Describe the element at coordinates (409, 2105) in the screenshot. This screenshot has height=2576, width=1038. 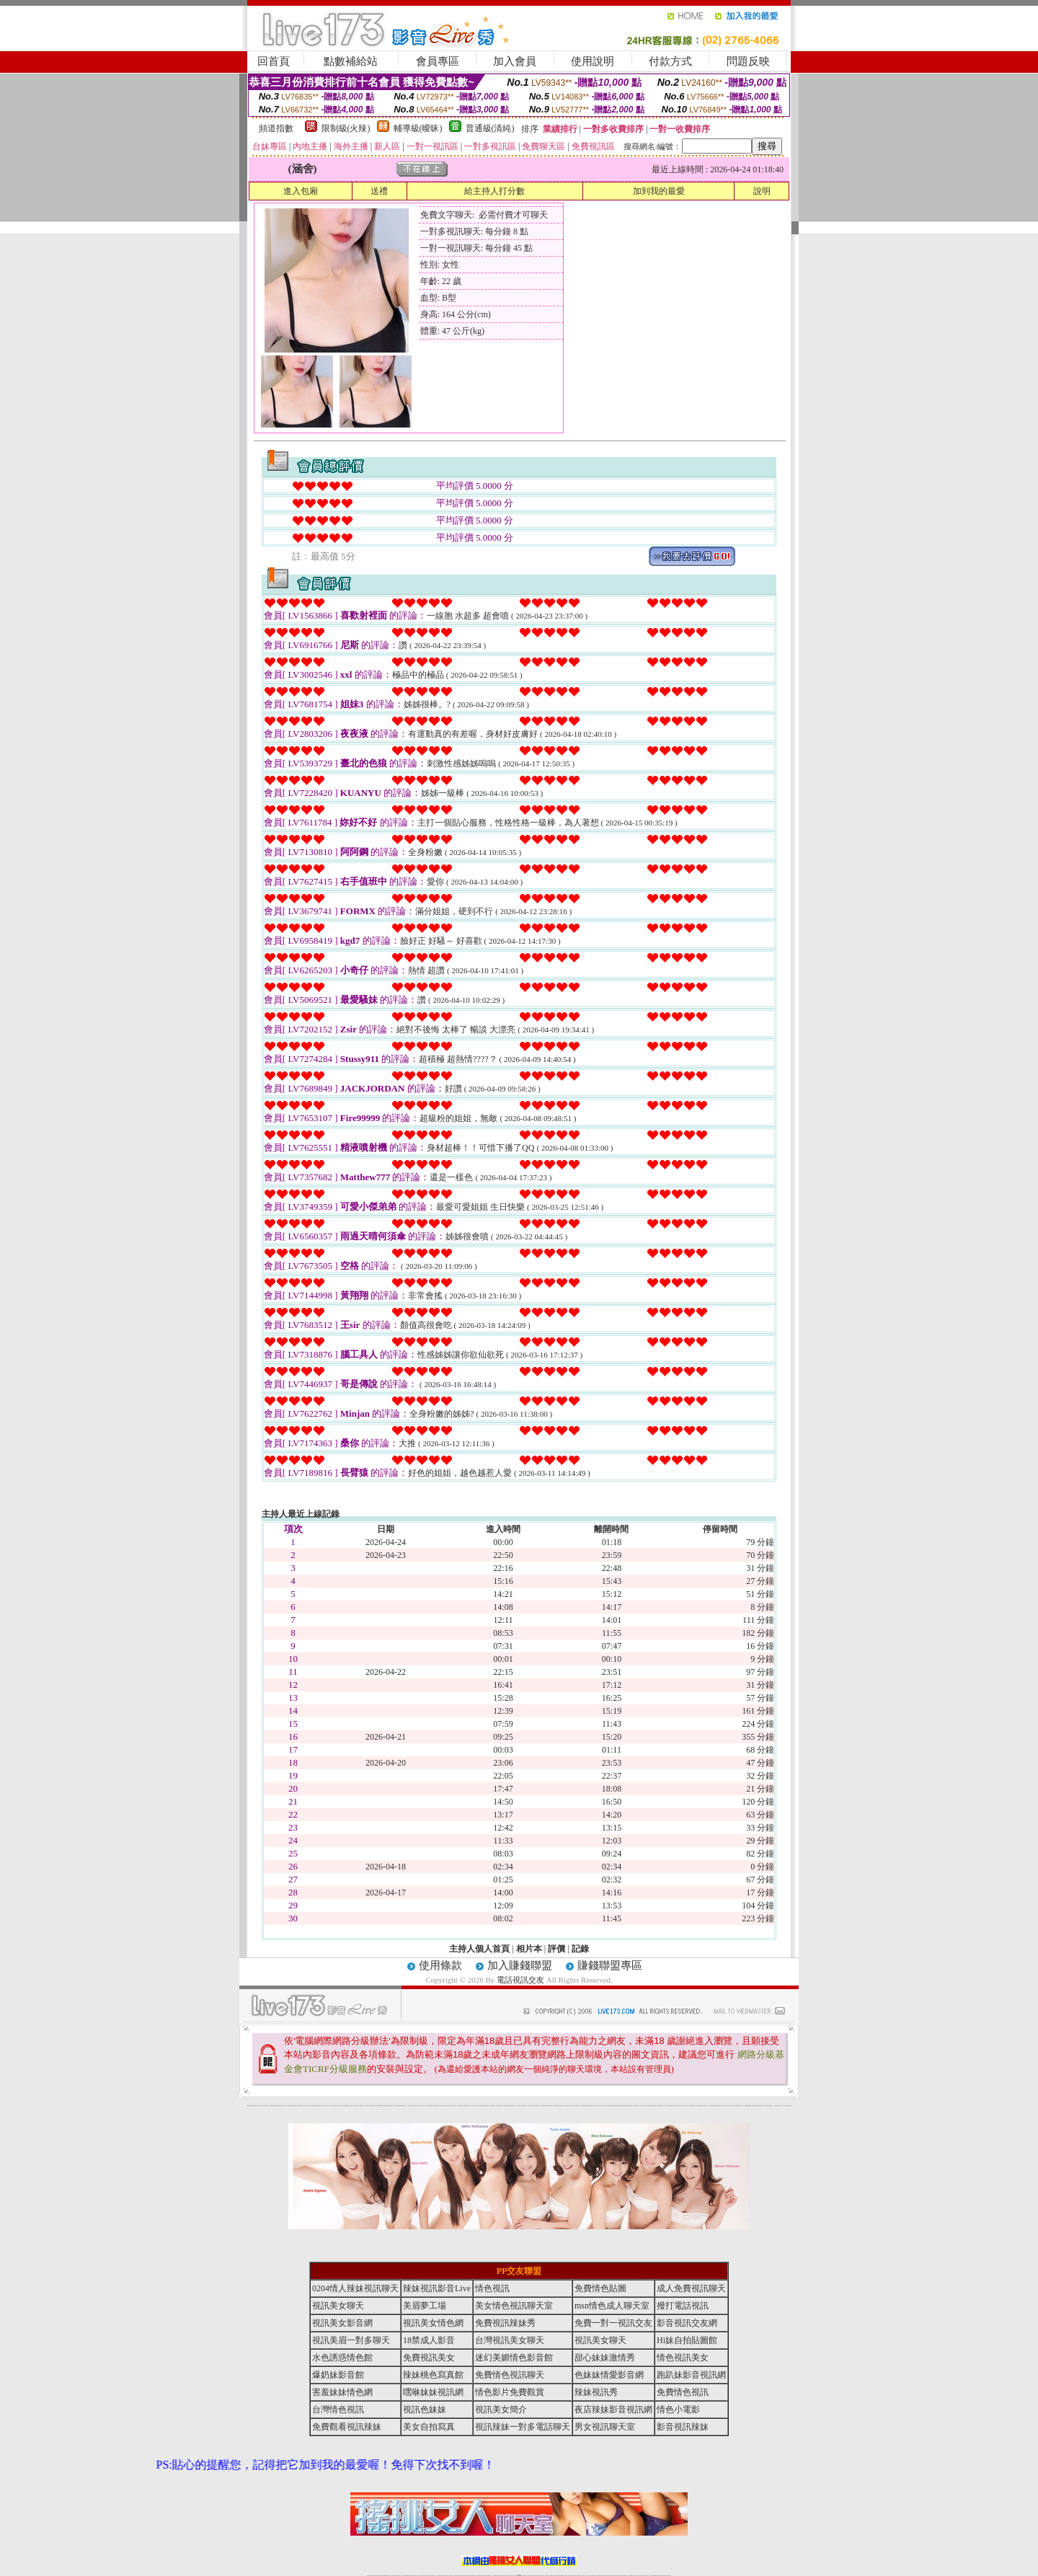
I see `小護士生活日記` at that location.